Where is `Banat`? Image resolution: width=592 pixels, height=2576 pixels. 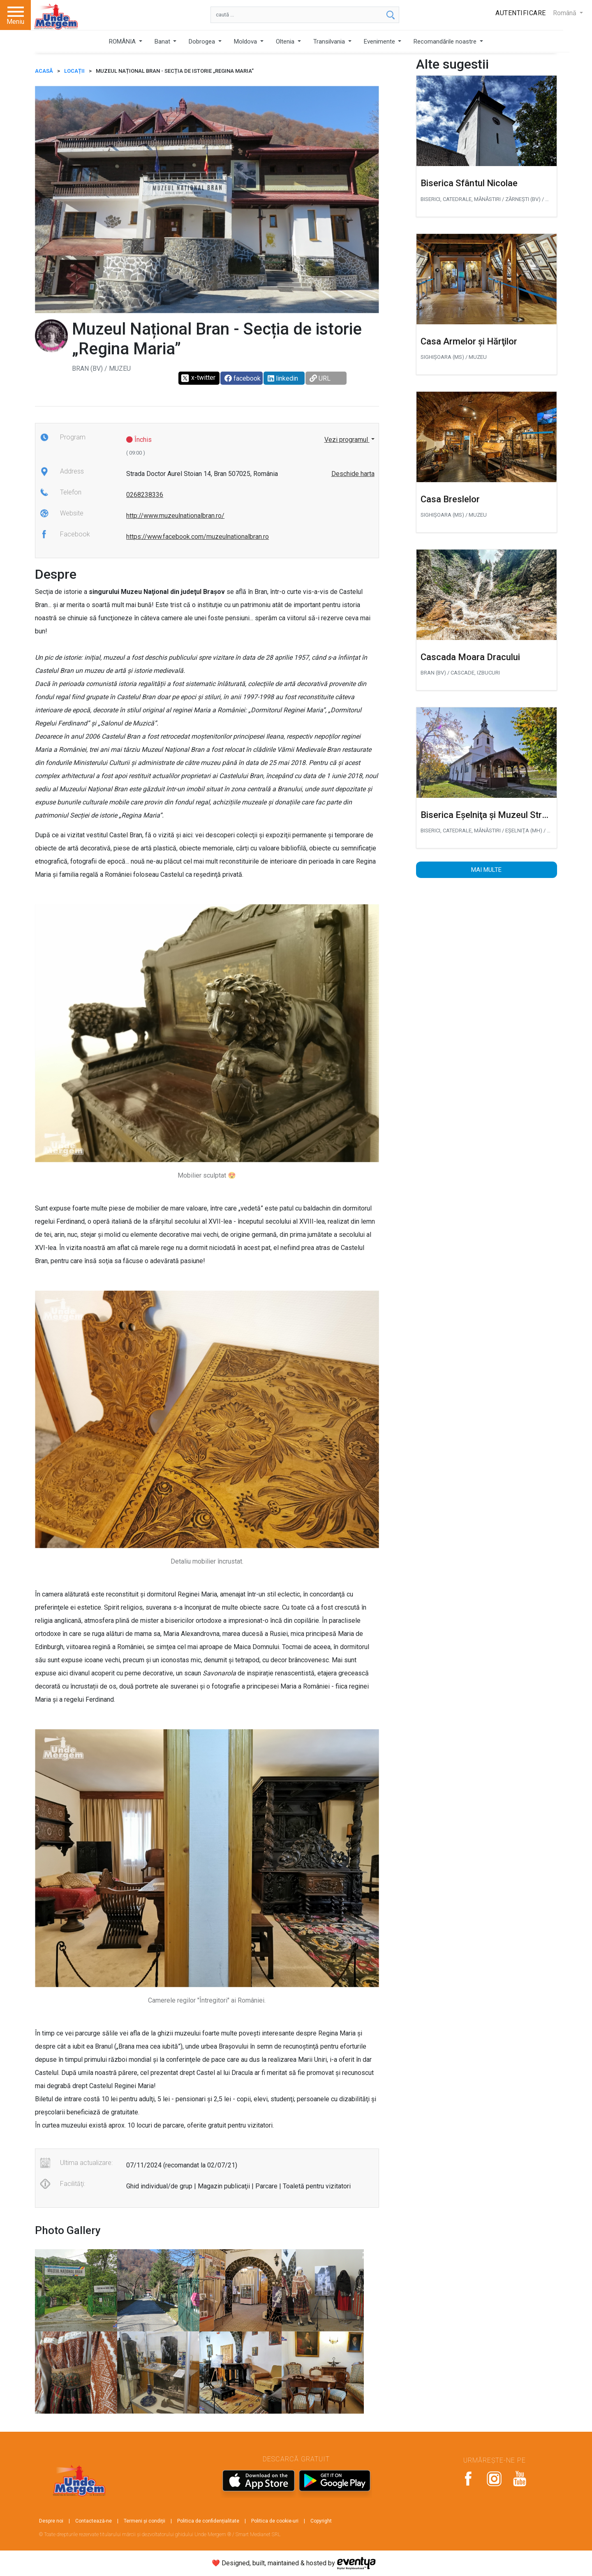
Banat is located at coordinates (163, 41).